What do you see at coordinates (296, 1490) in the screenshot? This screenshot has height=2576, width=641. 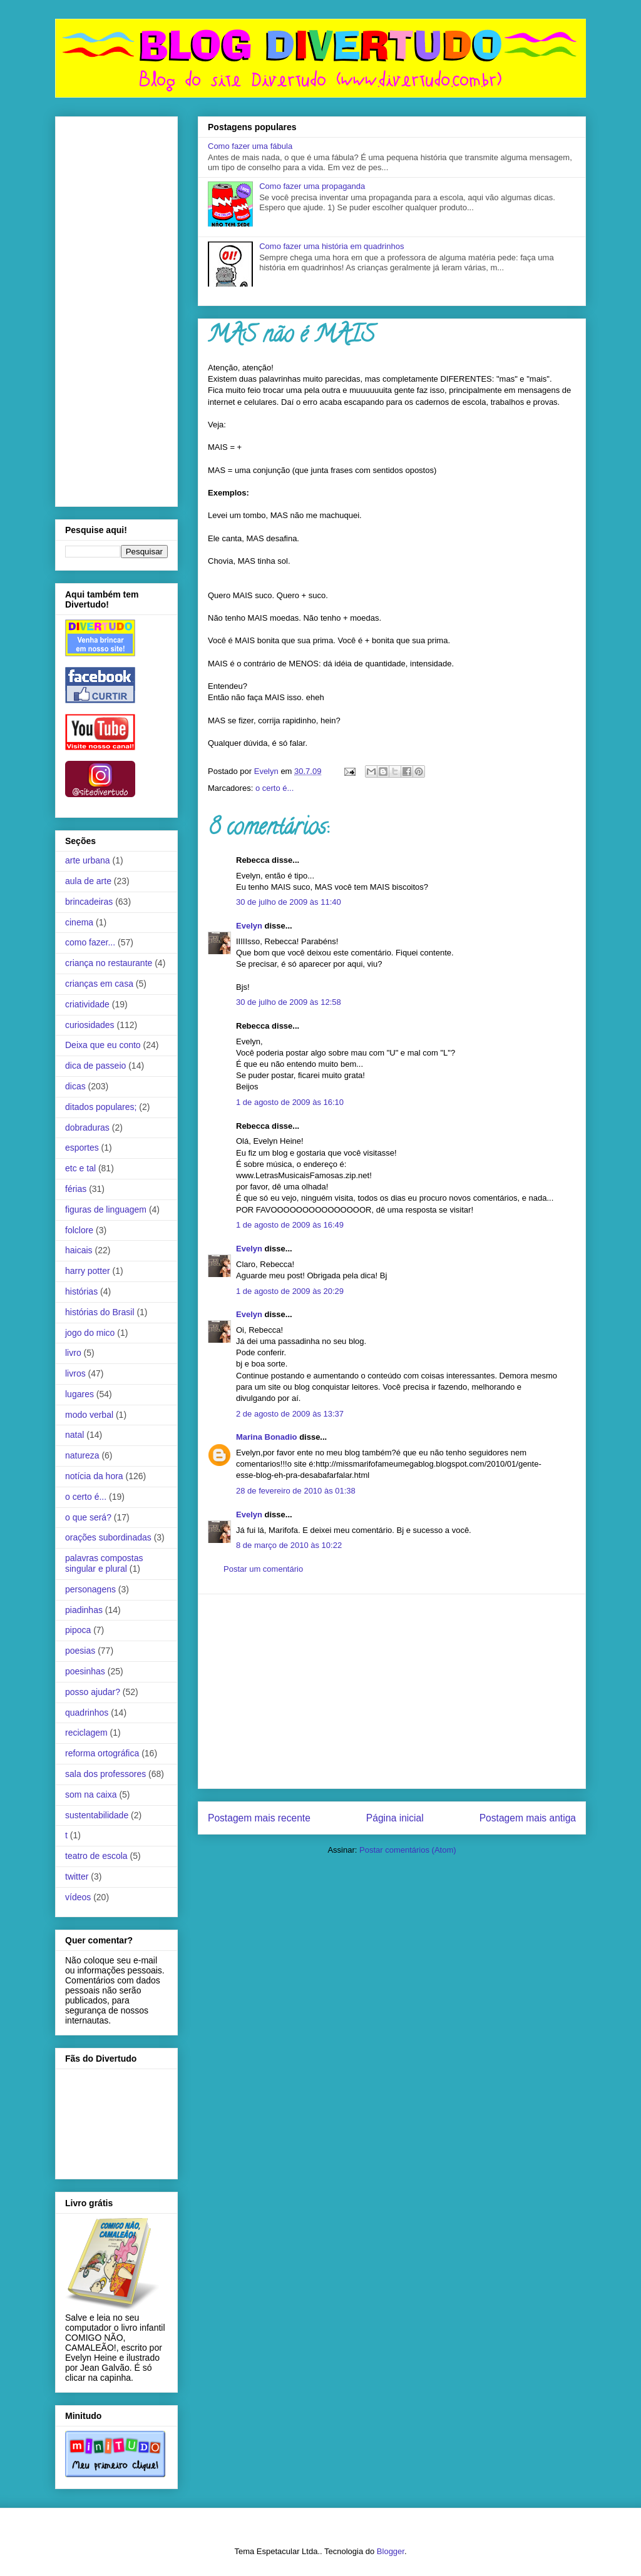 I see `28 de fevereiro de 2010 às 01:38` at bounding box center [296, 1490].